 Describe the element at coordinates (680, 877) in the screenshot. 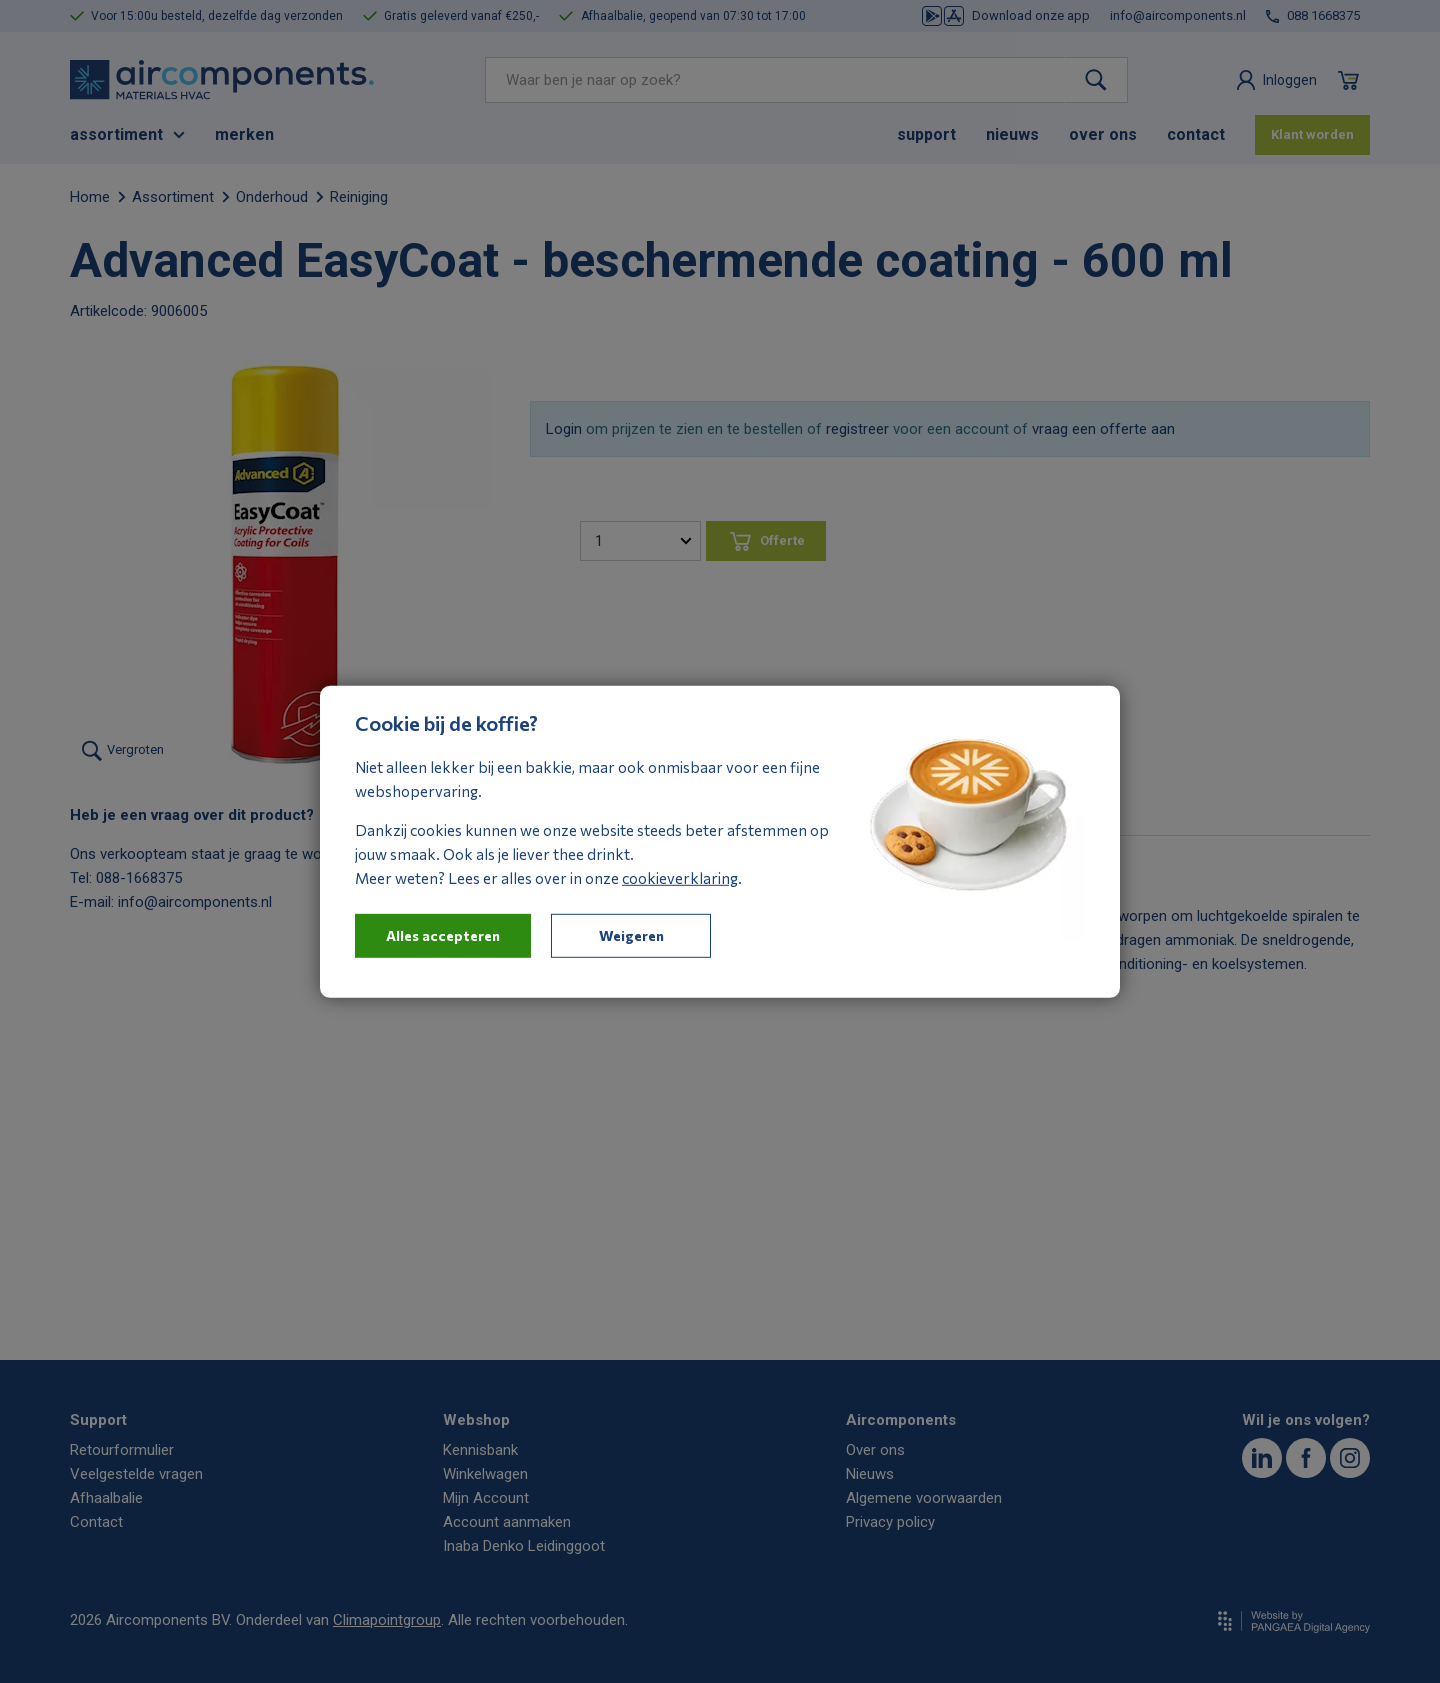

I see `cookieverklaring` at that location.